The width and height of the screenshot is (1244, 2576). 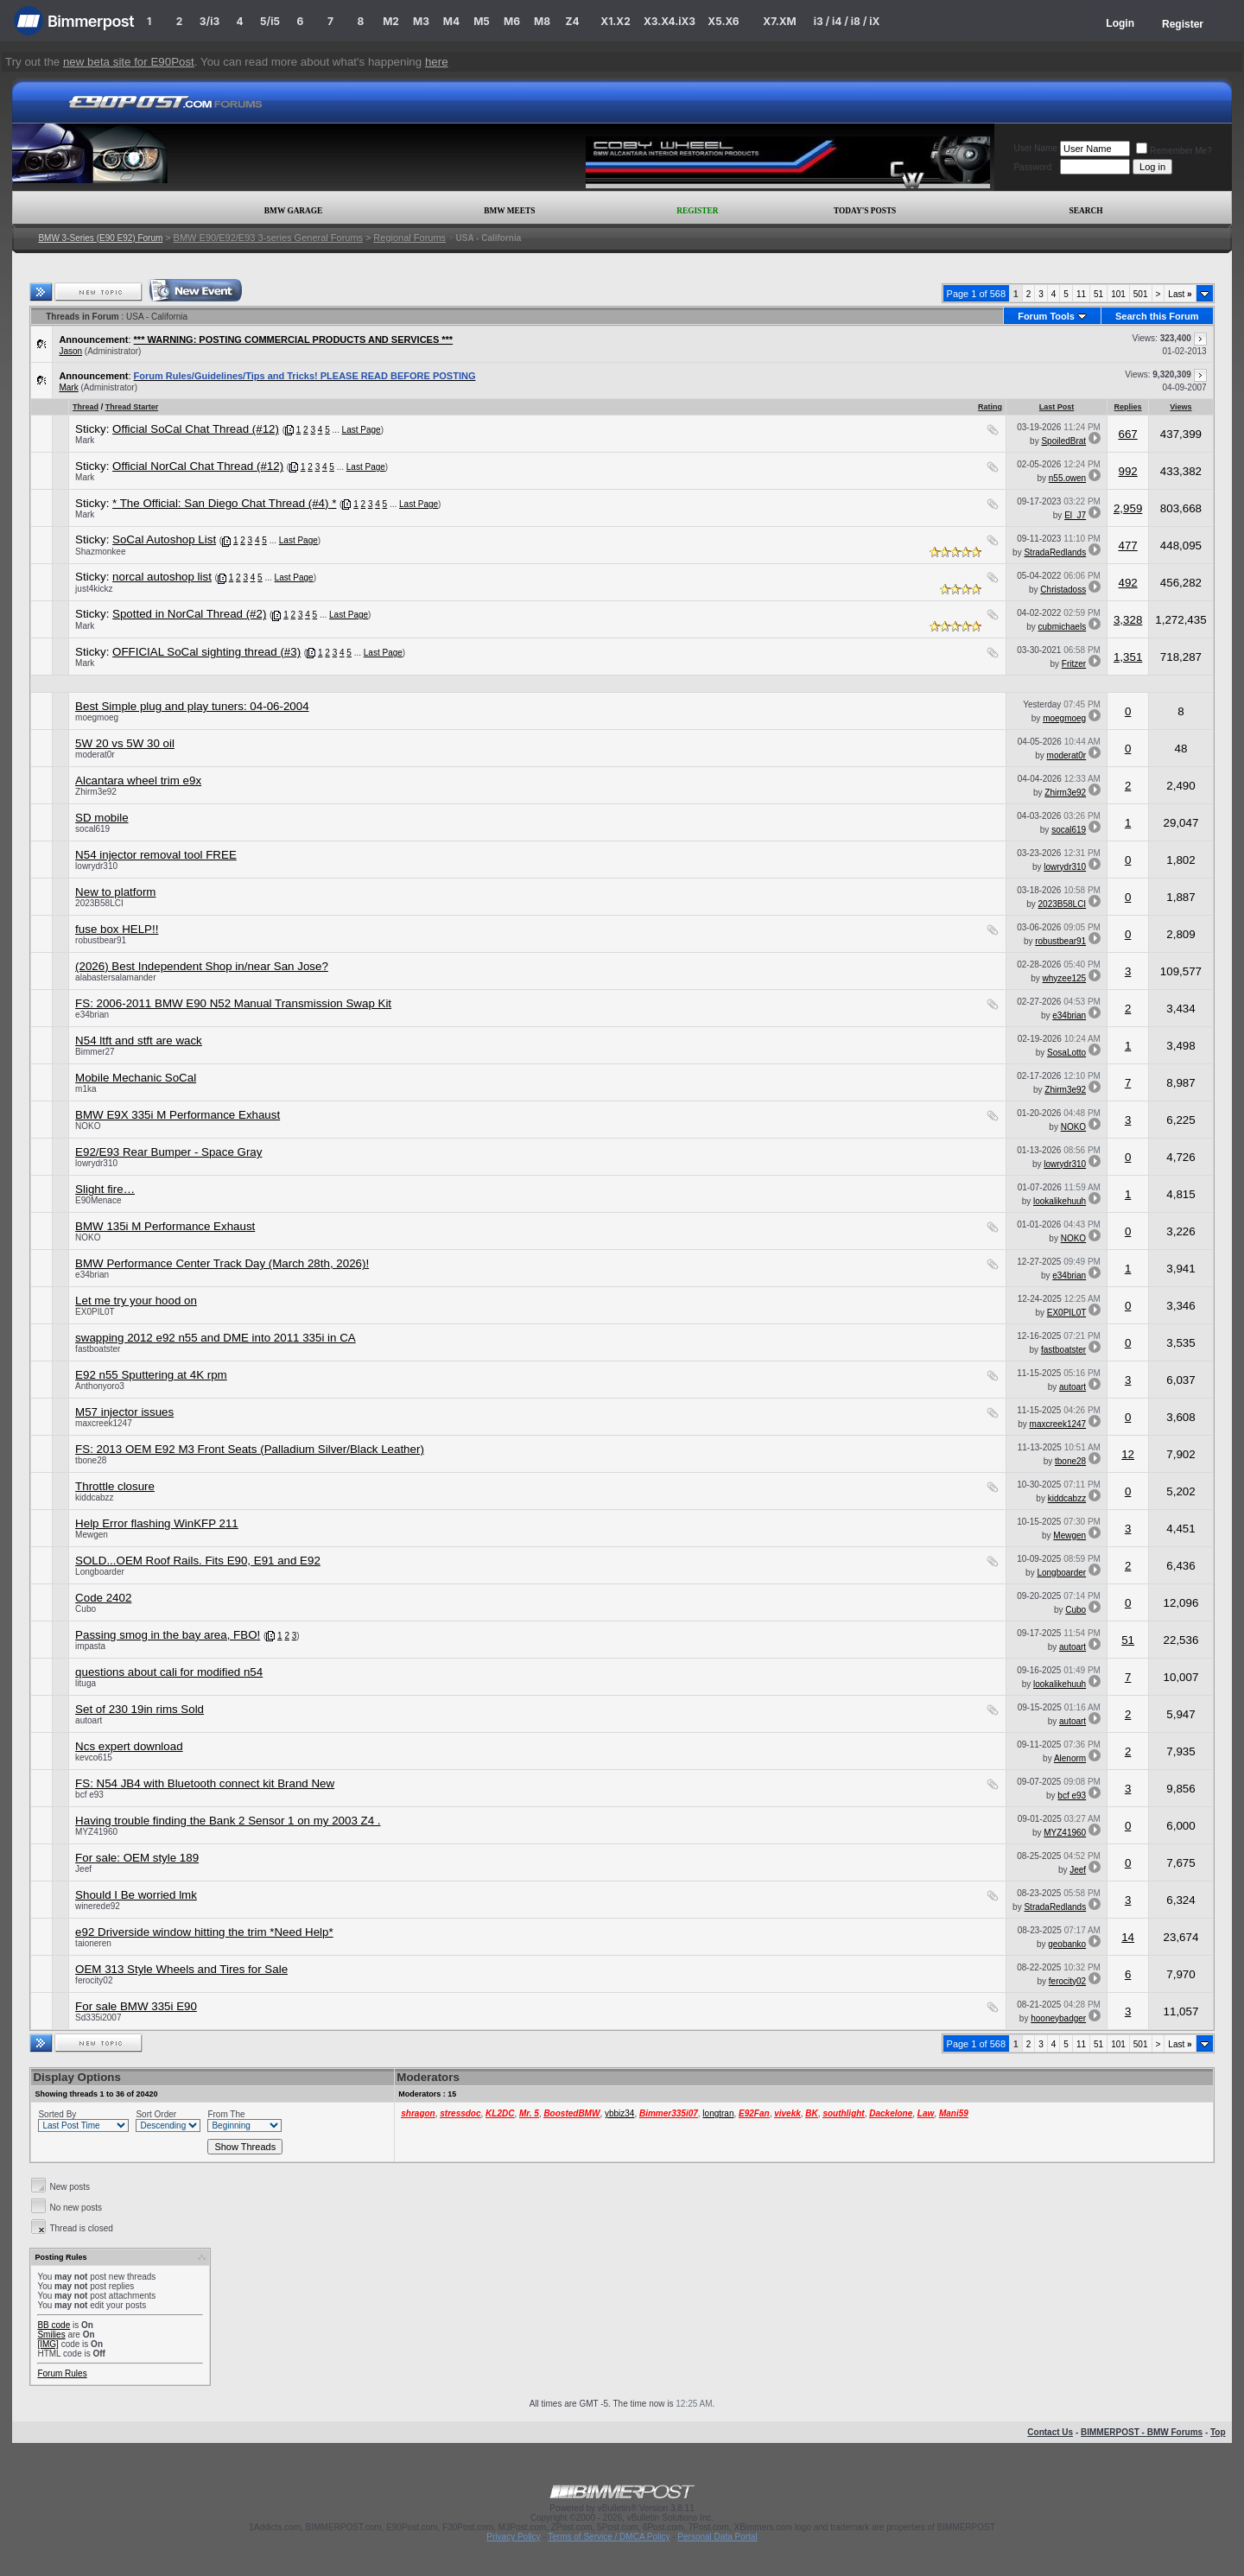 I want to click on X3.X4.iX3, so click(x=669, y=21).